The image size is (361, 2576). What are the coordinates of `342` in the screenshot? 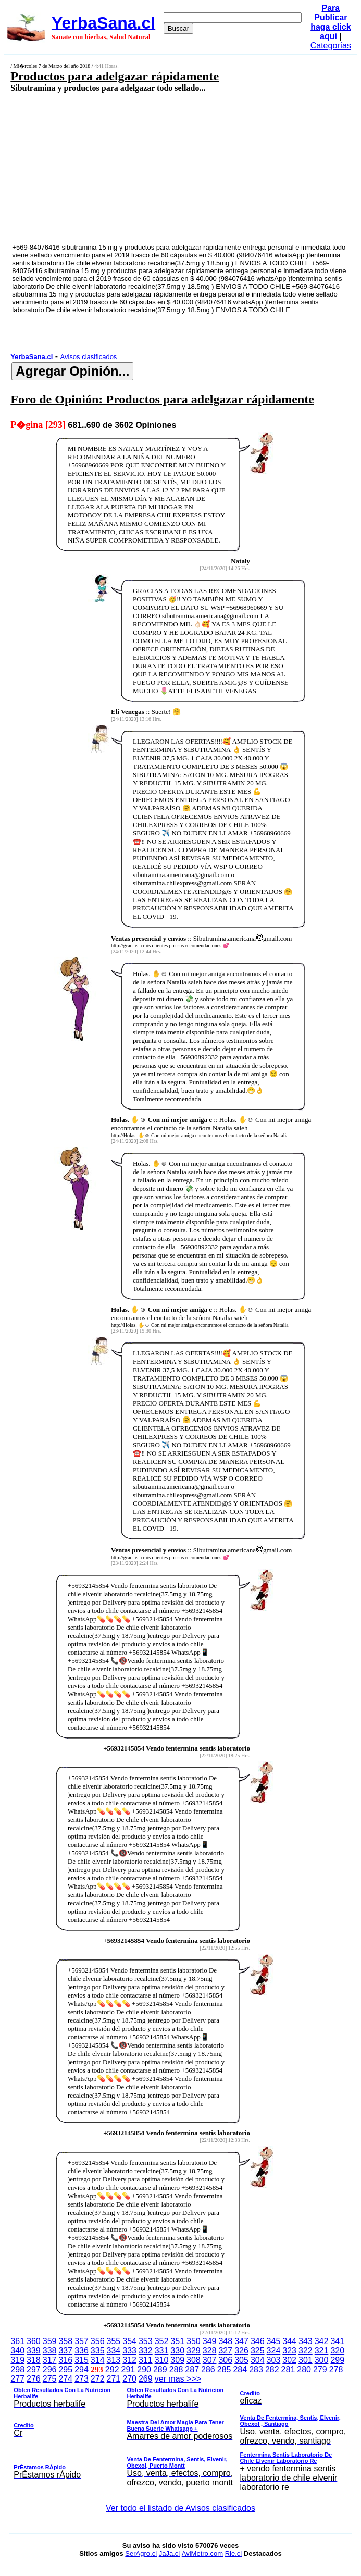 It's located at (322, 2341).